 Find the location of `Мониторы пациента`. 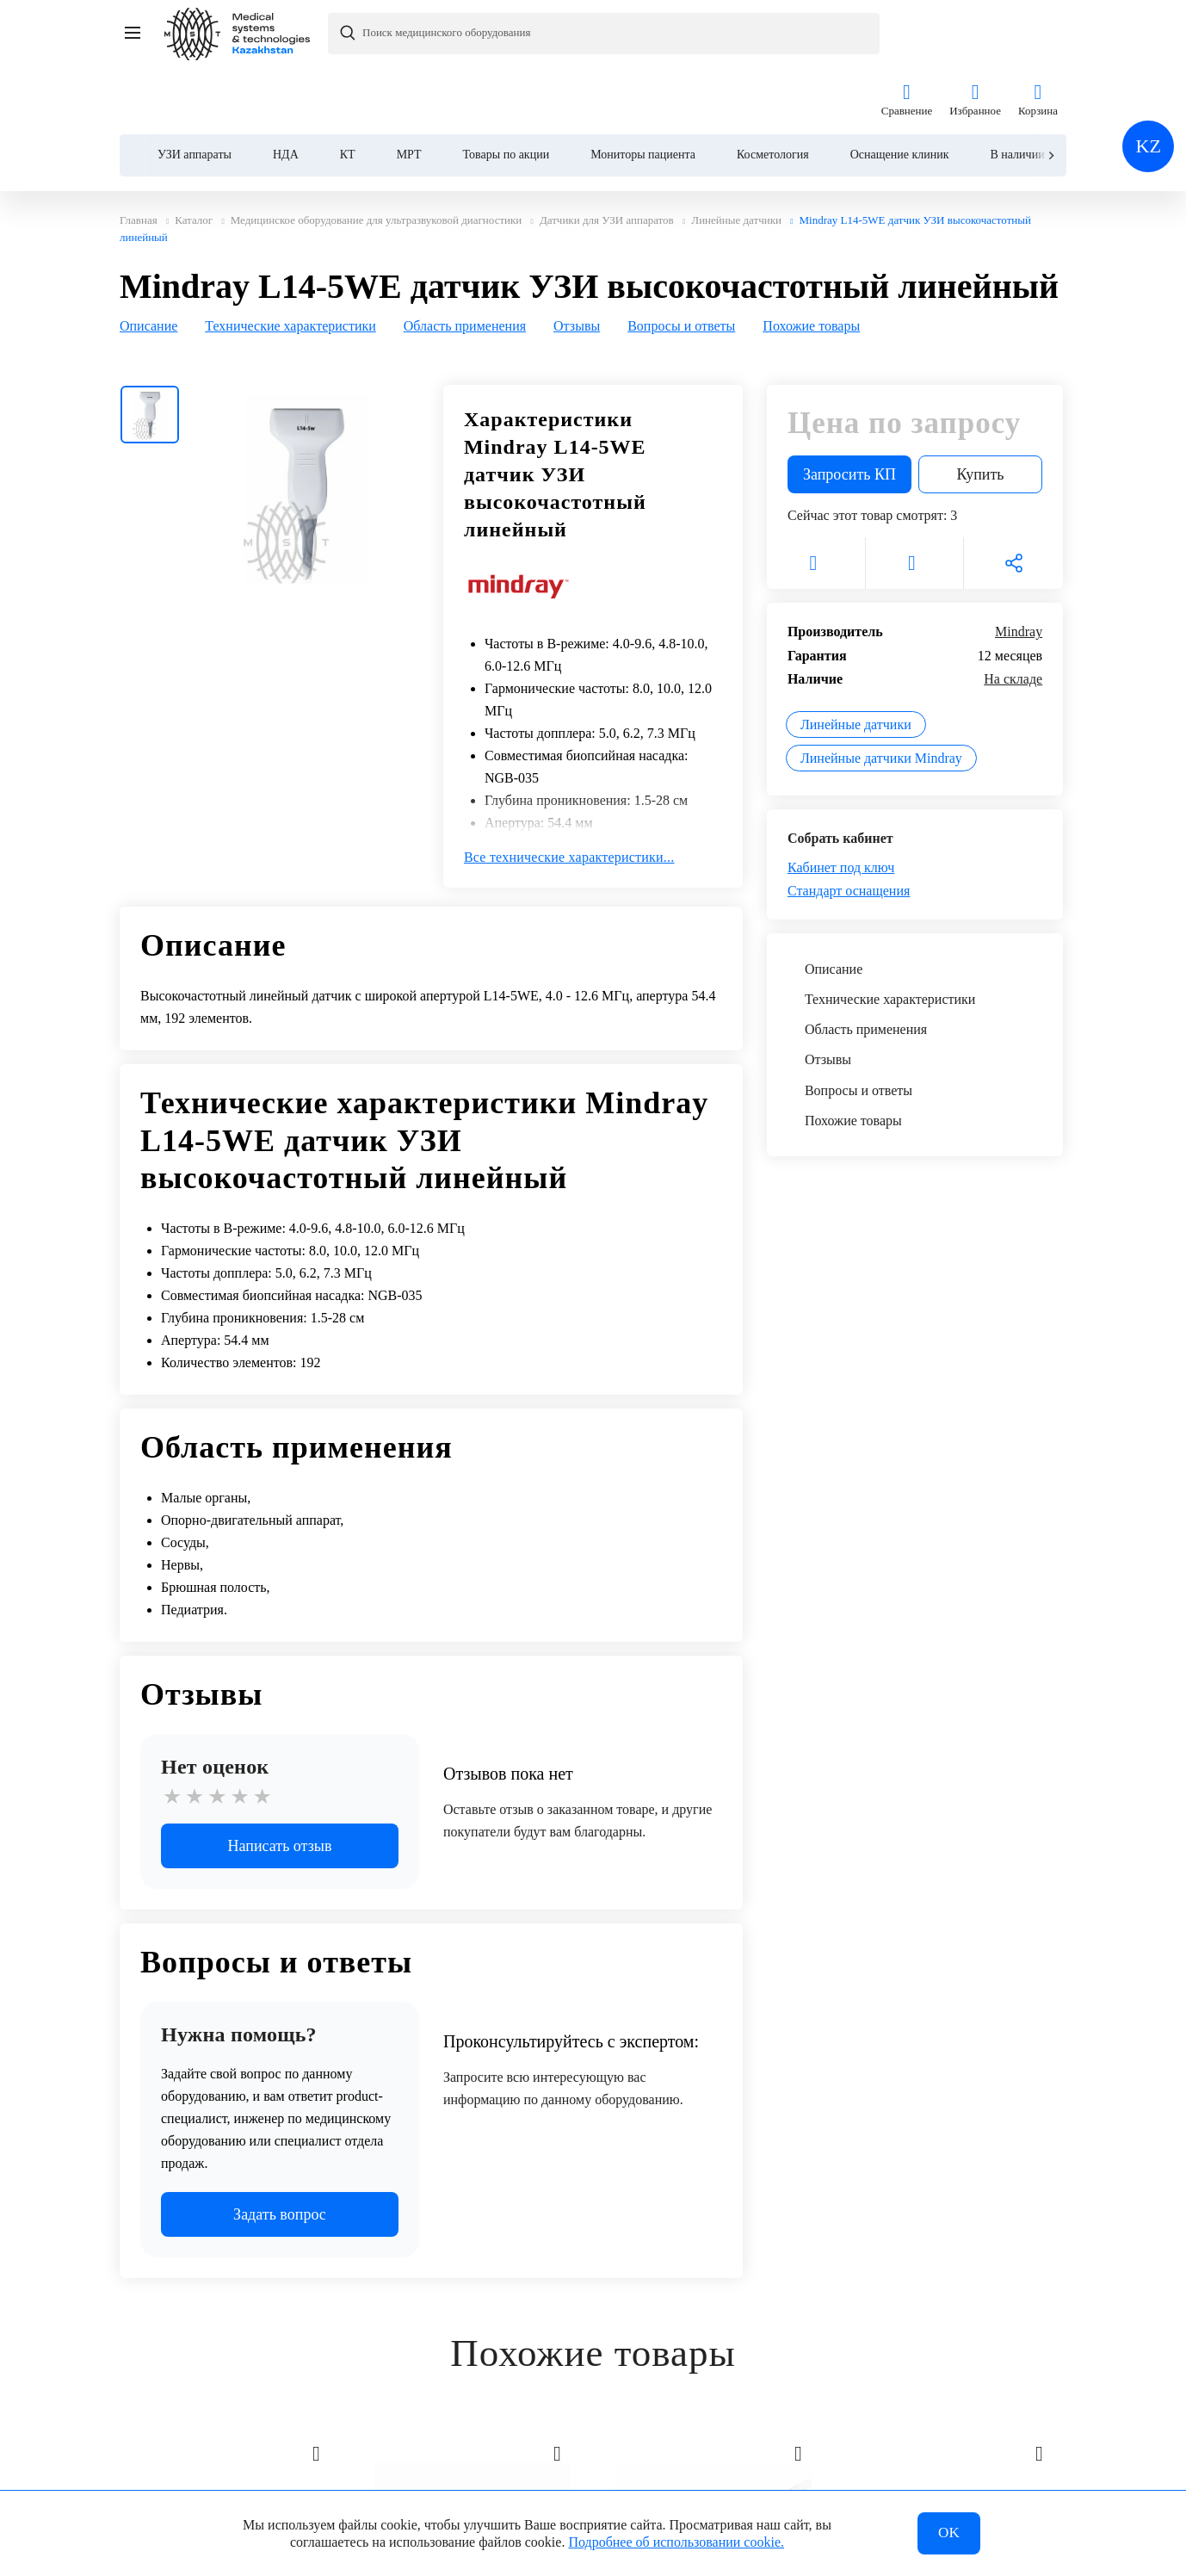

Мониторы пациента is located at coordinates (642, 87).